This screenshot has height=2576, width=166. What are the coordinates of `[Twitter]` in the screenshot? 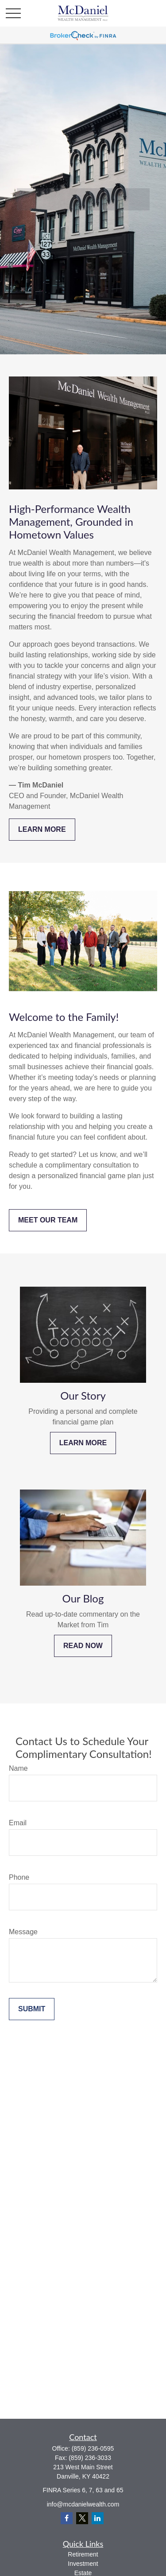 It's located at (82, 2518).